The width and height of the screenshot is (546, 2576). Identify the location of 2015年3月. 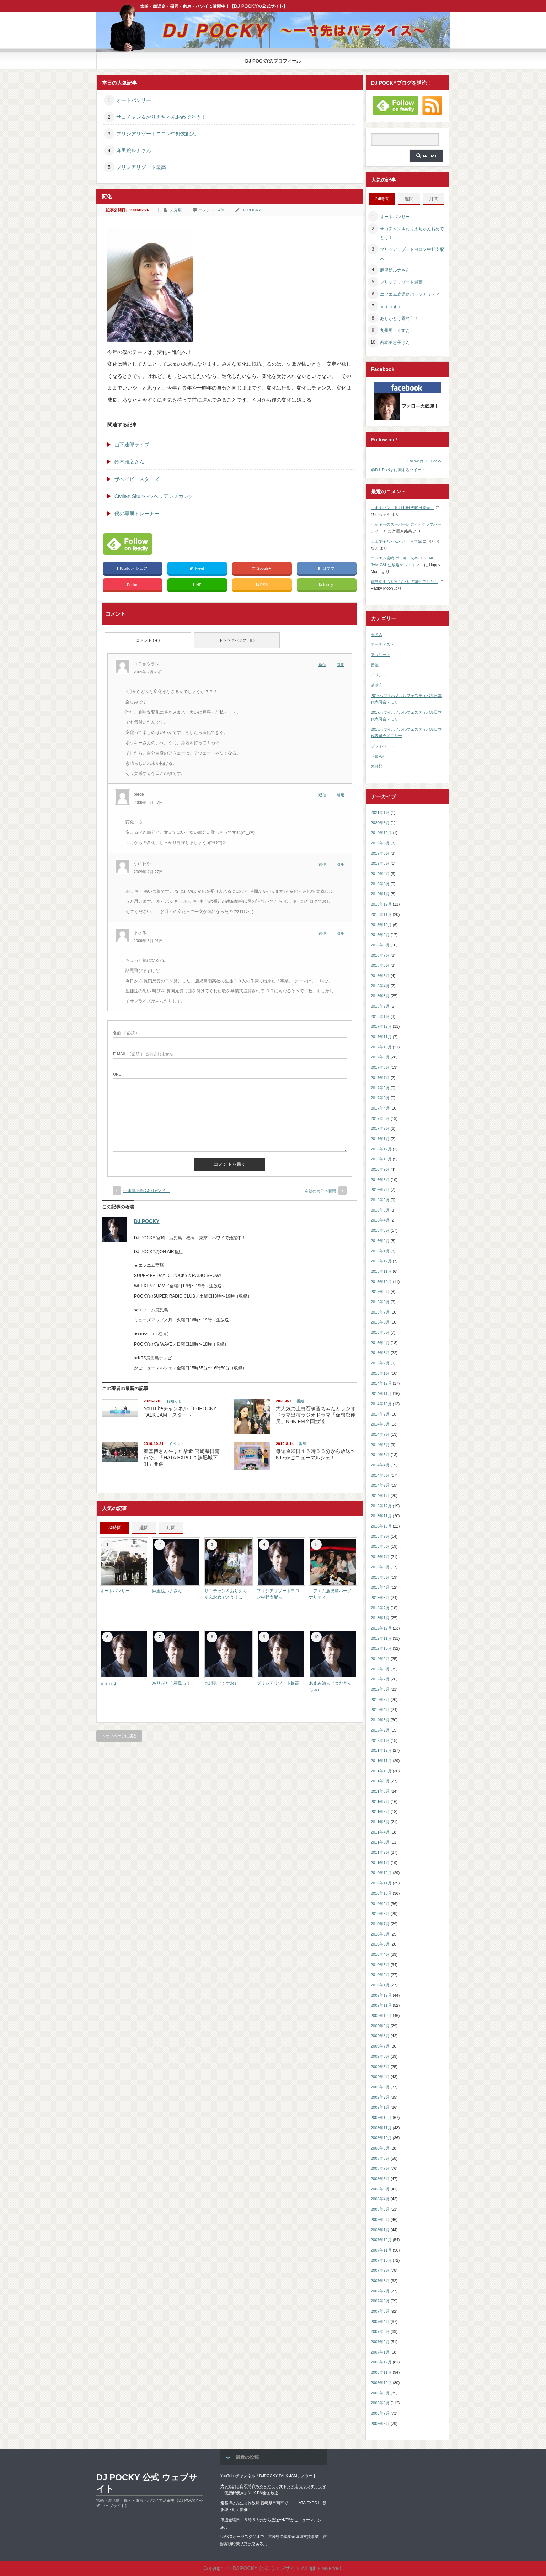
(380, 1353).